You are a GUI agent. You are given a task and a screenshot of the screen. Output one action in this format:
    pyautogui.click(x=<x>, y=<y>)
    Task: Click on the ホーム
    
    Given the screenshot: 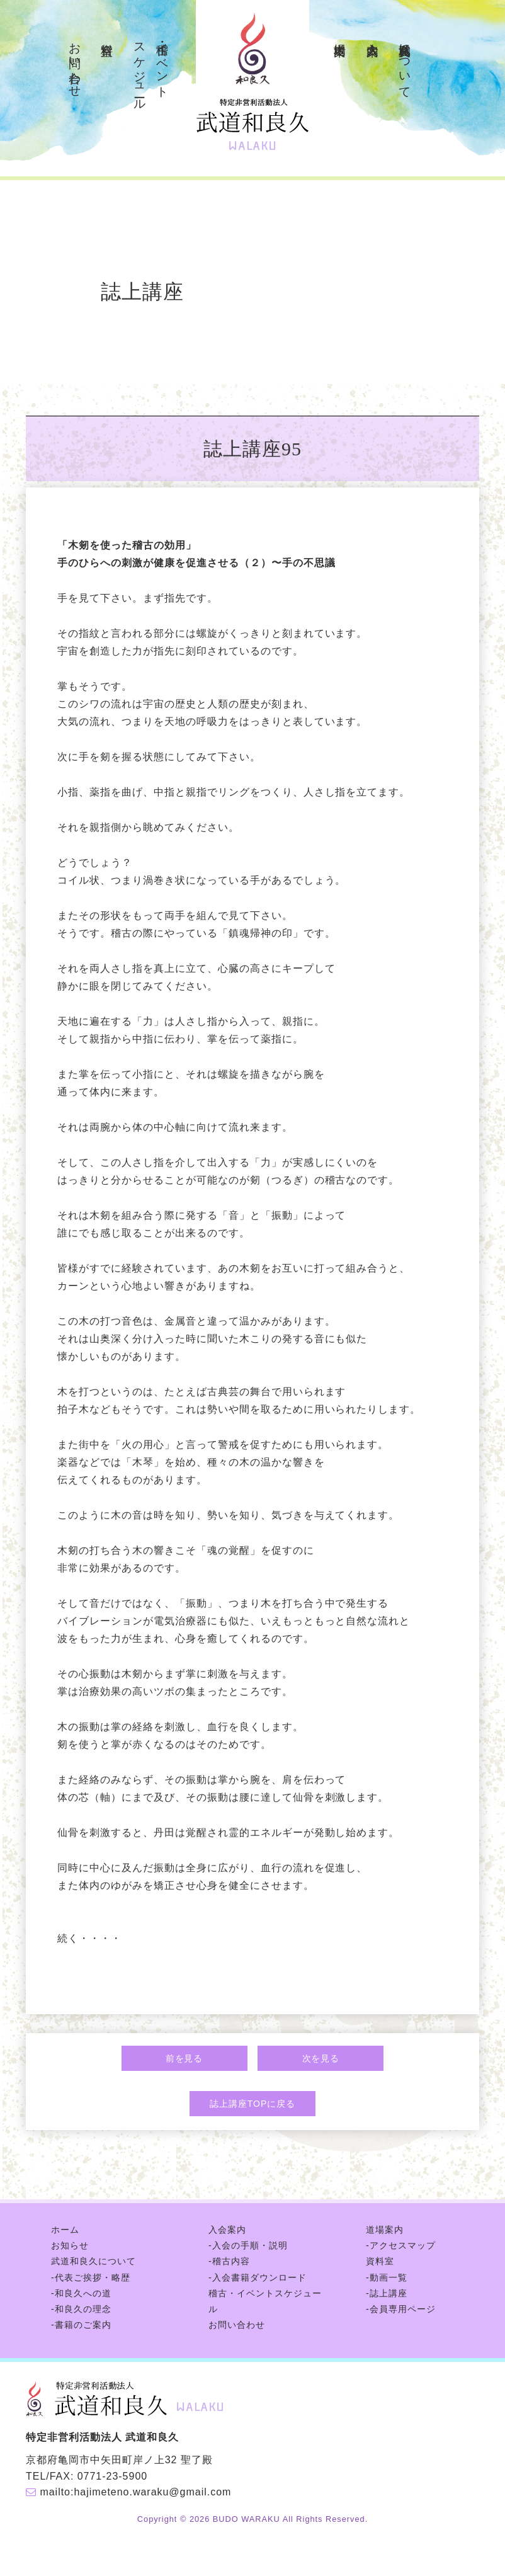 What is the action you would take?
    pyautogui.click(x=65, y=2230)
    